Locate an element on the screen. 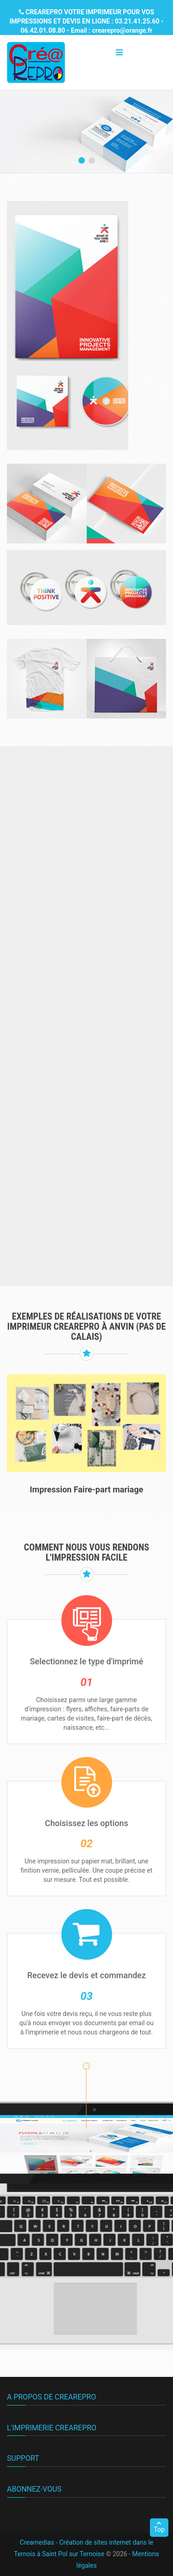 This screenshot has height=2576, width=173. Top is located at coordinates (159, 2526).